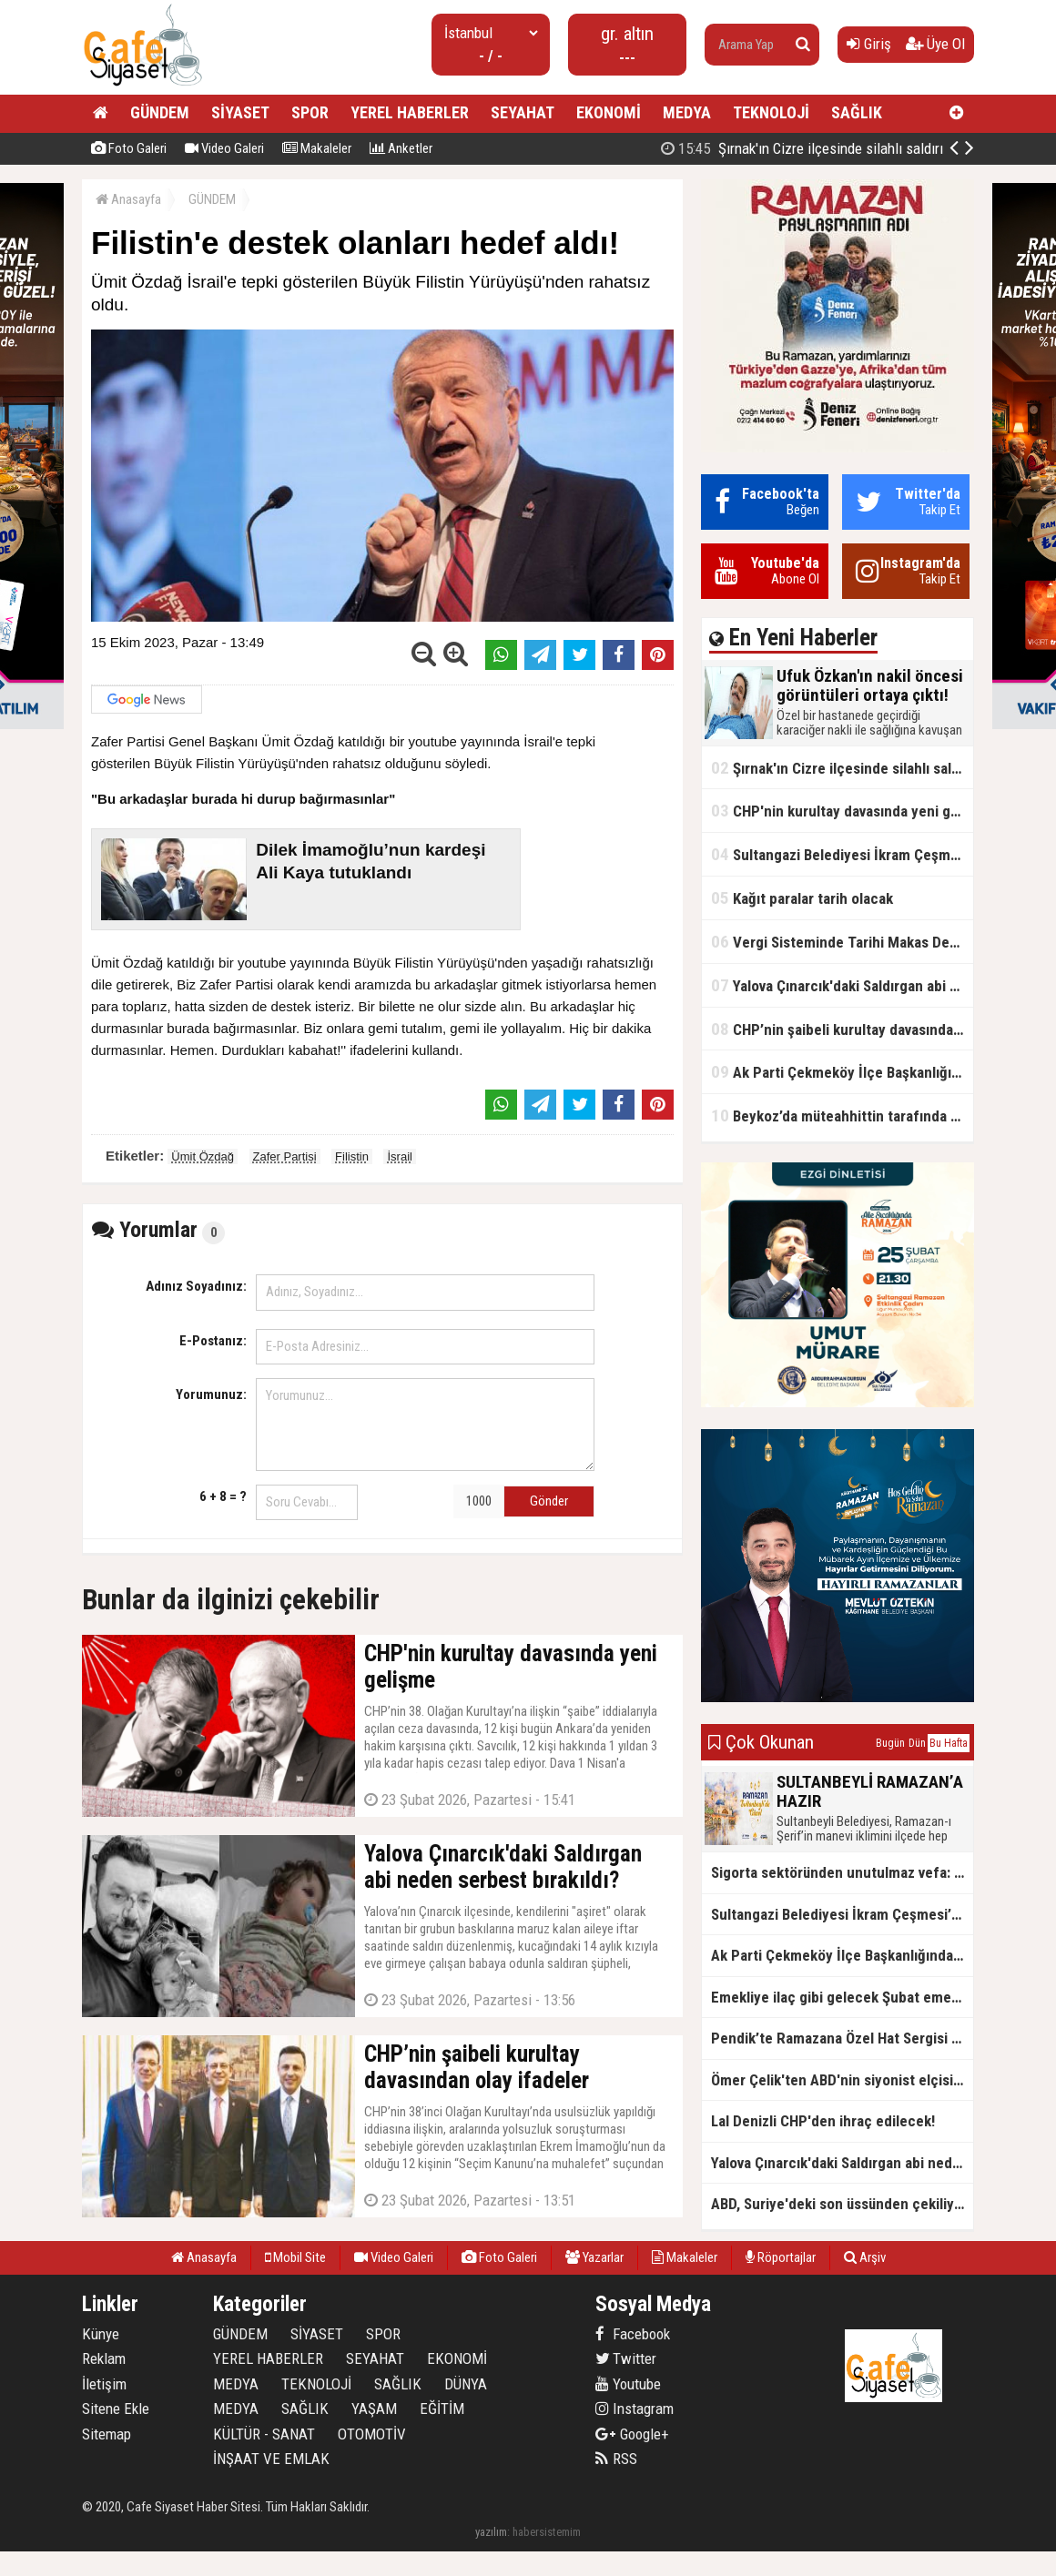 The image size is (1056, 2576). I want to click on Yazarlar, so click(594, 2257).